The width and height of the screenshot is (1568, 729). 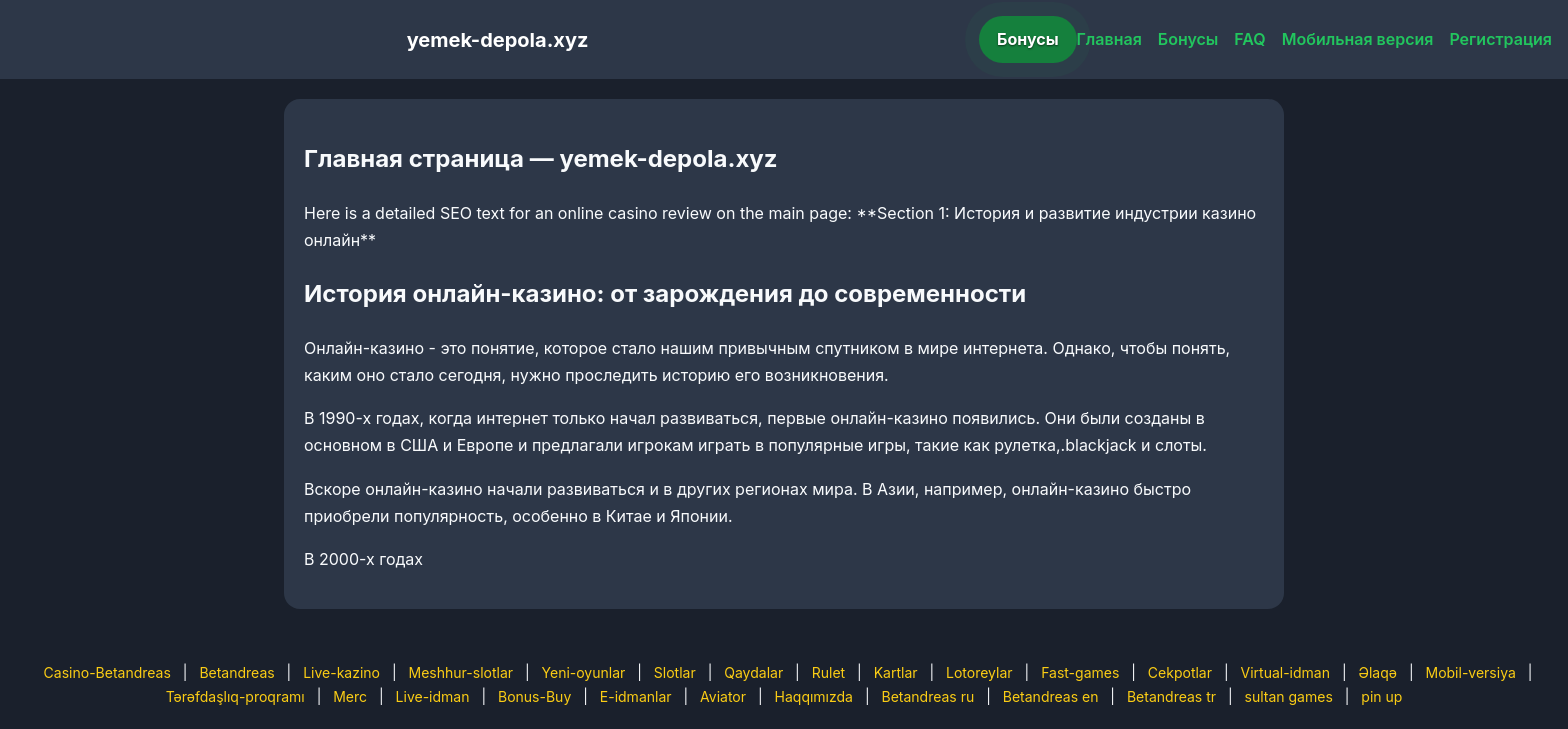 What do you see at coordinates (1470, 672) in the screenshot?
I see `Mobil-versiya` at bounding box center [1470, 672].